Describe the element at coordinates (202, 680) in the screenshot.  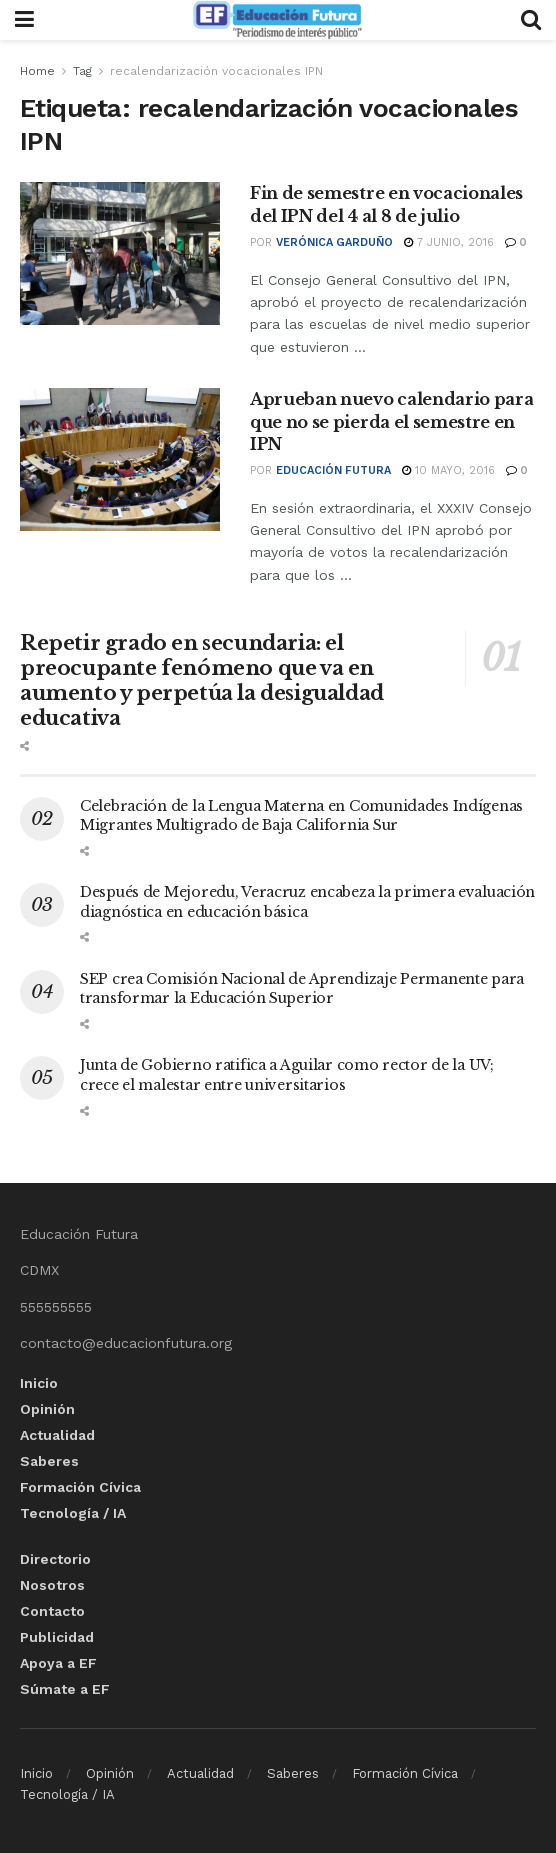
I see `Repetir grado en secundaria: el preocupante fenómeno que va en aumento y perpetúa la desigualdad educativa` at that location.